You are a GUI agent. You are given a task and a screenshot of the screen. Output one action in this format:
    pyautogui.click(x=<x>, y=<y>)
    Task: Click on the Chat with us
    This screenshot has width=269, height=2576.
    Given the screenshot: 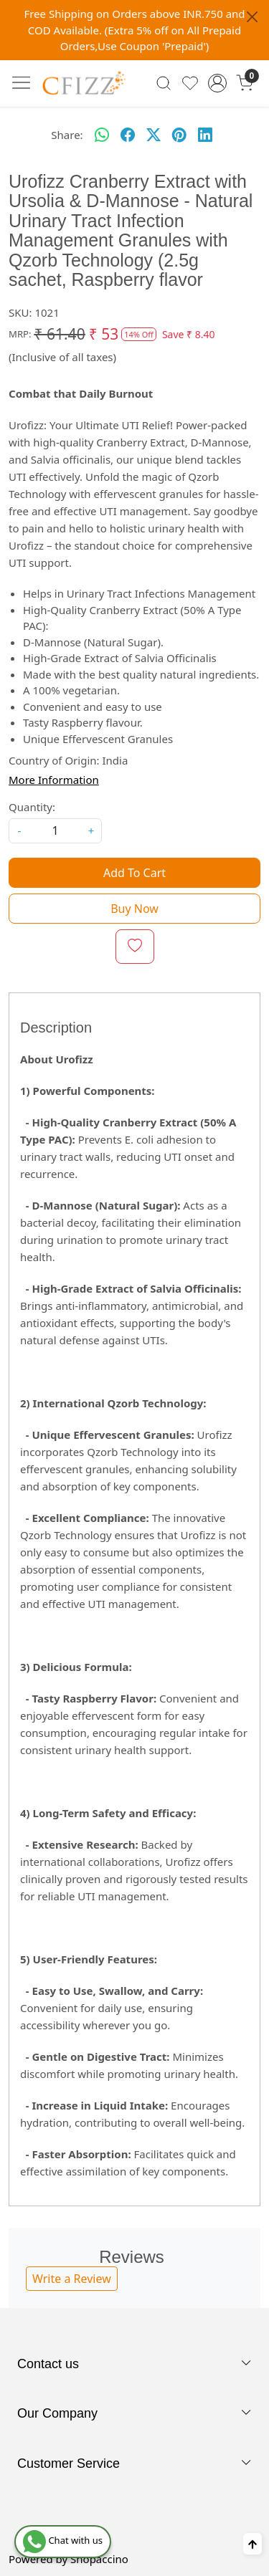 What is the action you would take?
    pyautogui.click(x=63, y=2540)
    